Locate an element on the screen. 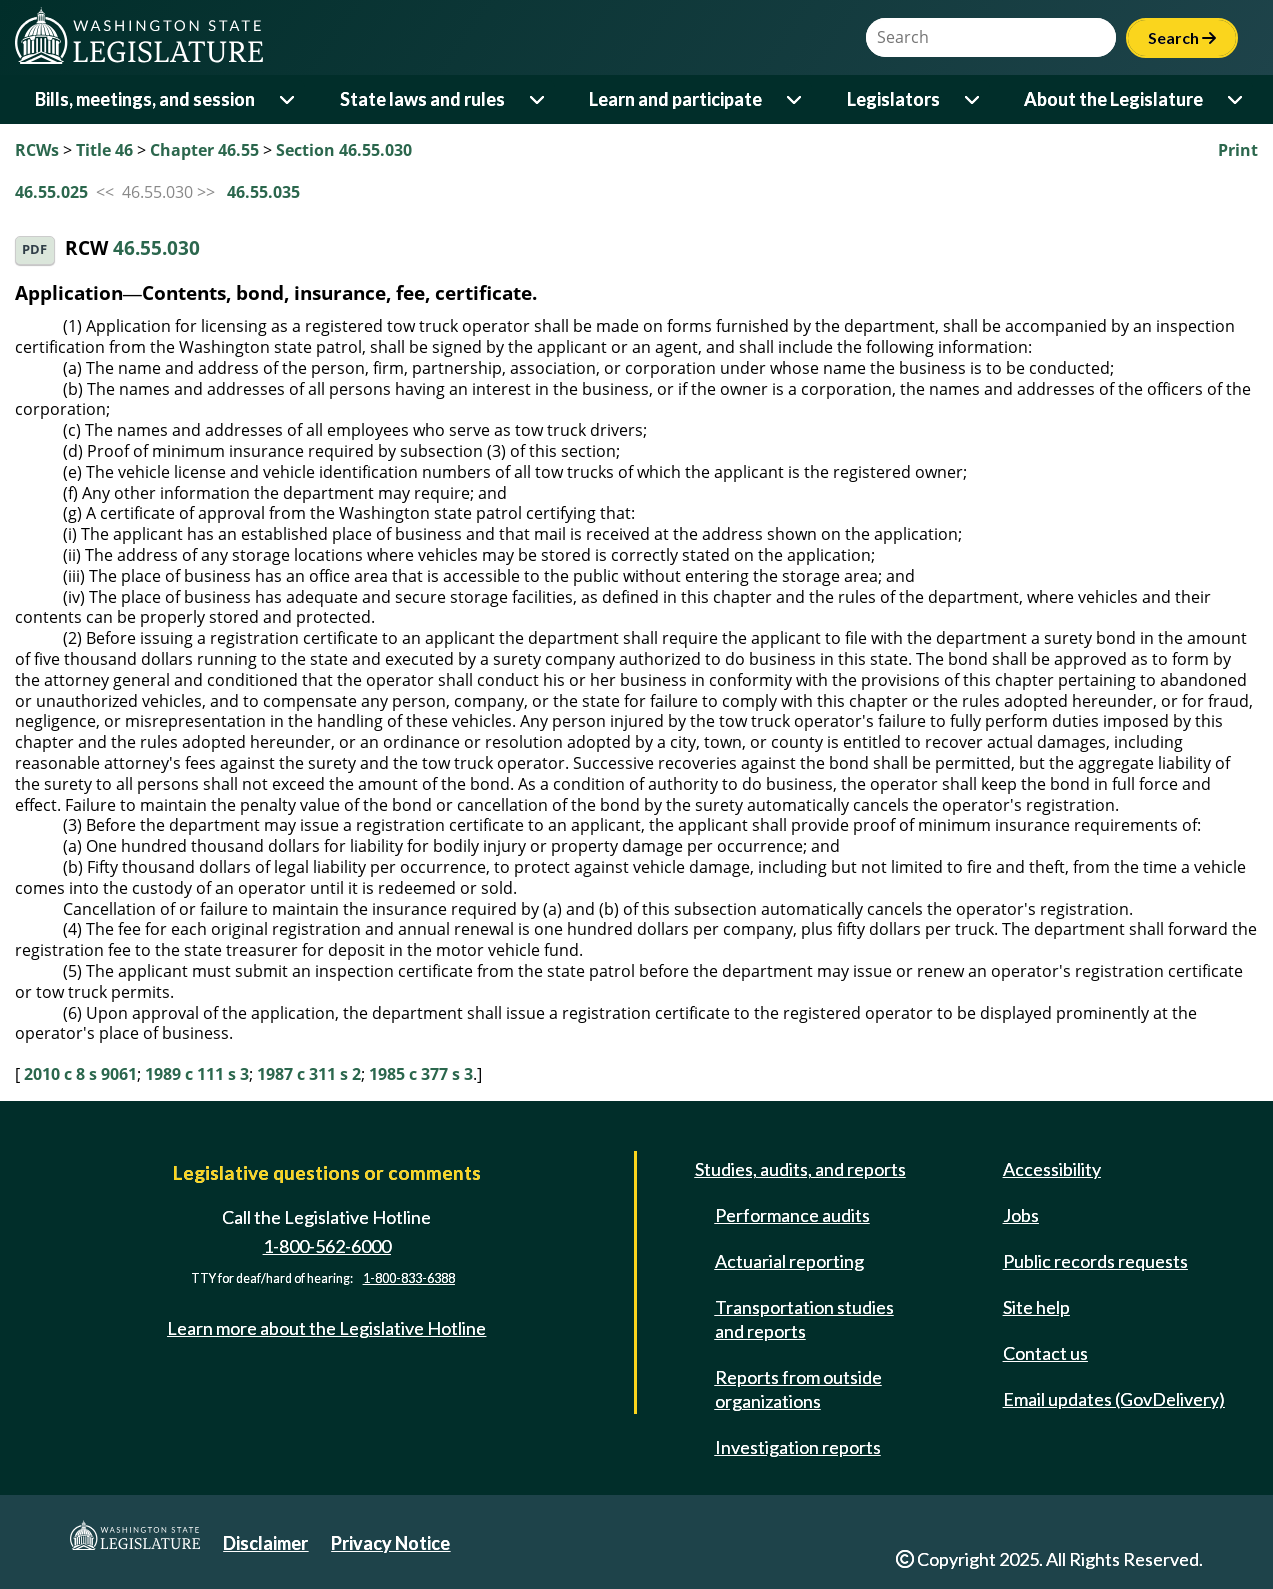 This screenshot has height=1589, width=1273. Email updates (GovDelivery) is located at coordinates (1114, 1399).